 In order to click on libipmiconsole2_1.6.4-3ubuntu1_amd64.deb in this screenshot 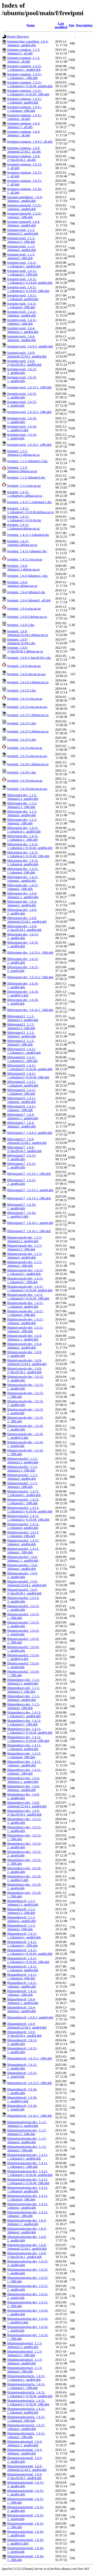, I will do `click(22, 1567)`.